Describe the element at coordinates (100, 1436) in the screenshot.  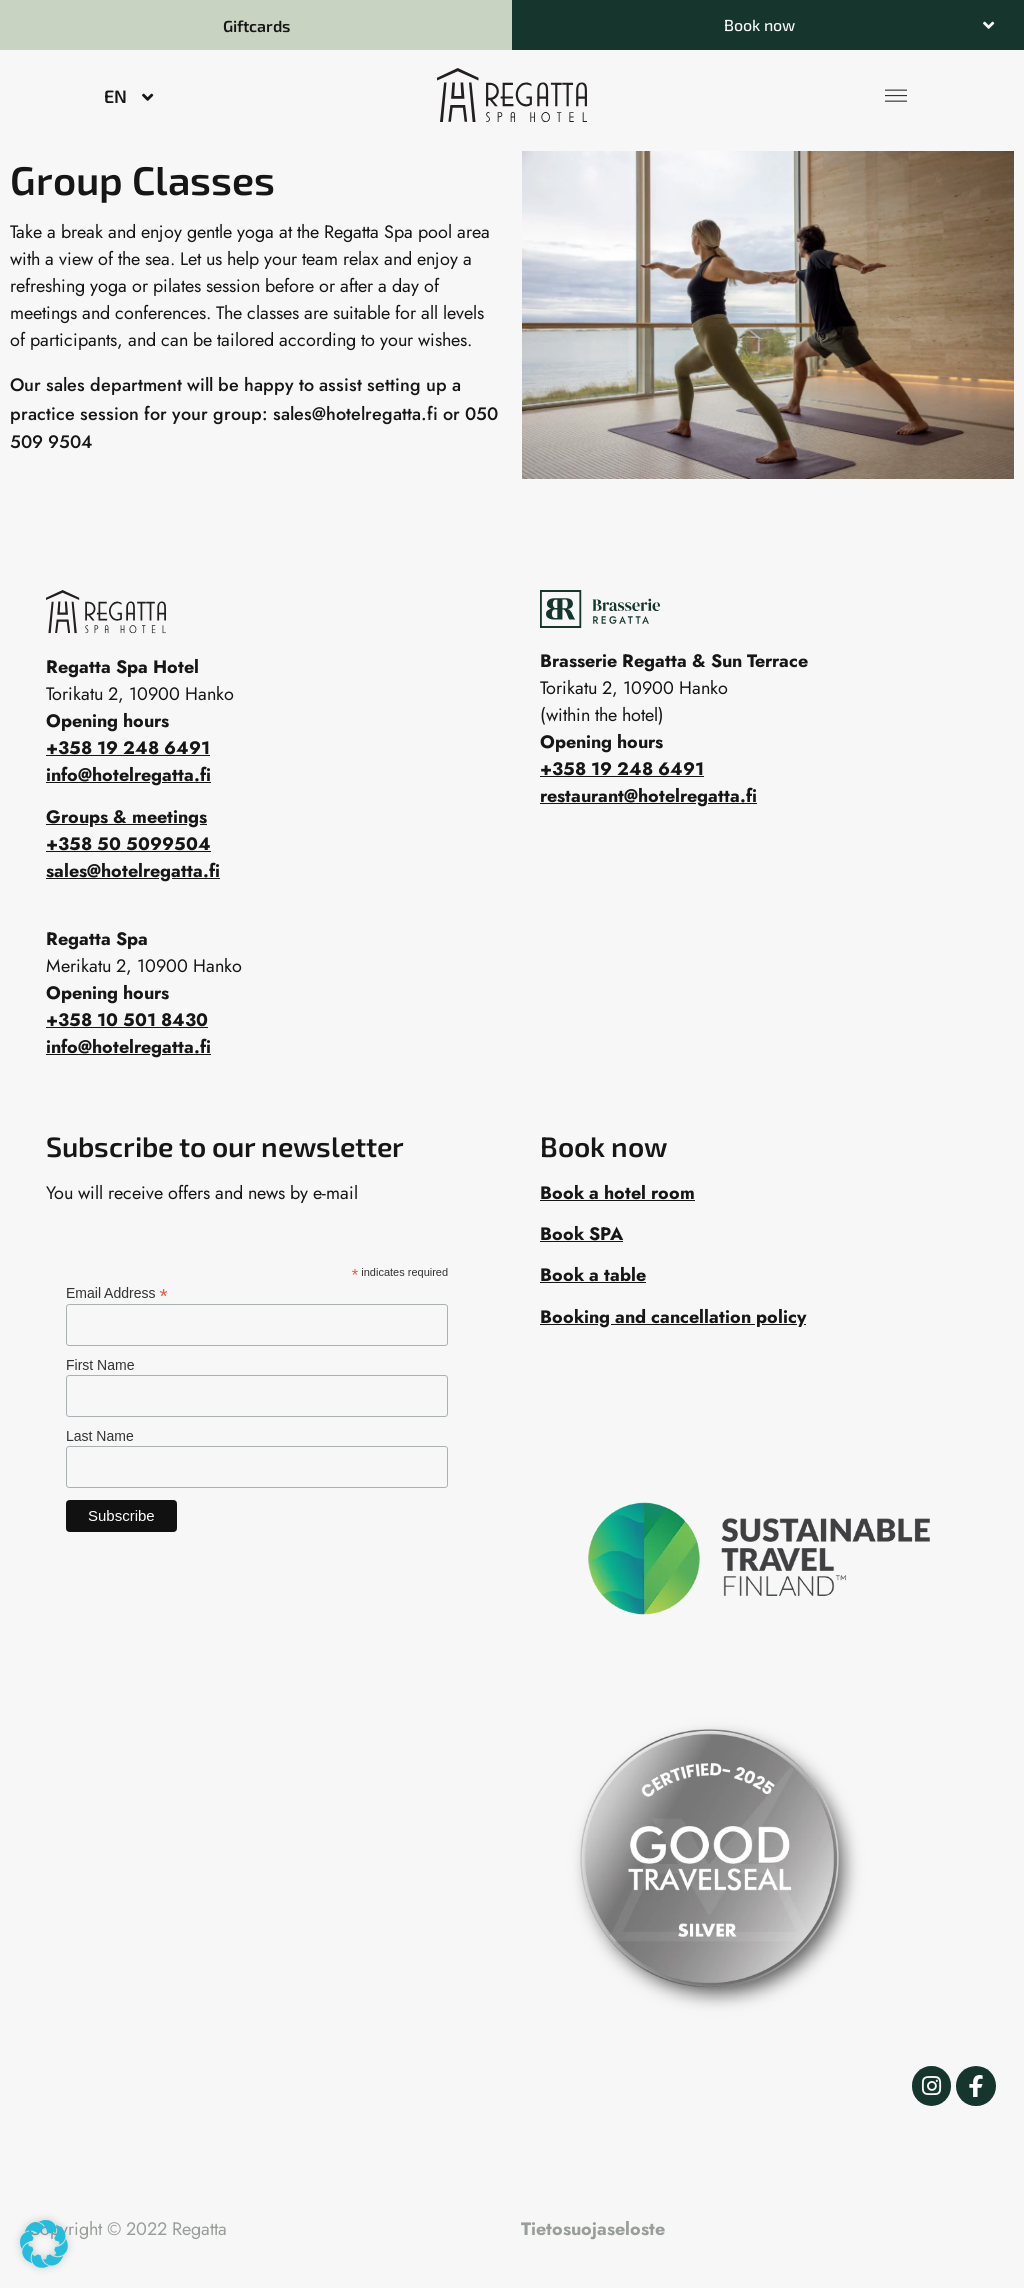
I see `Last Name` at that location.